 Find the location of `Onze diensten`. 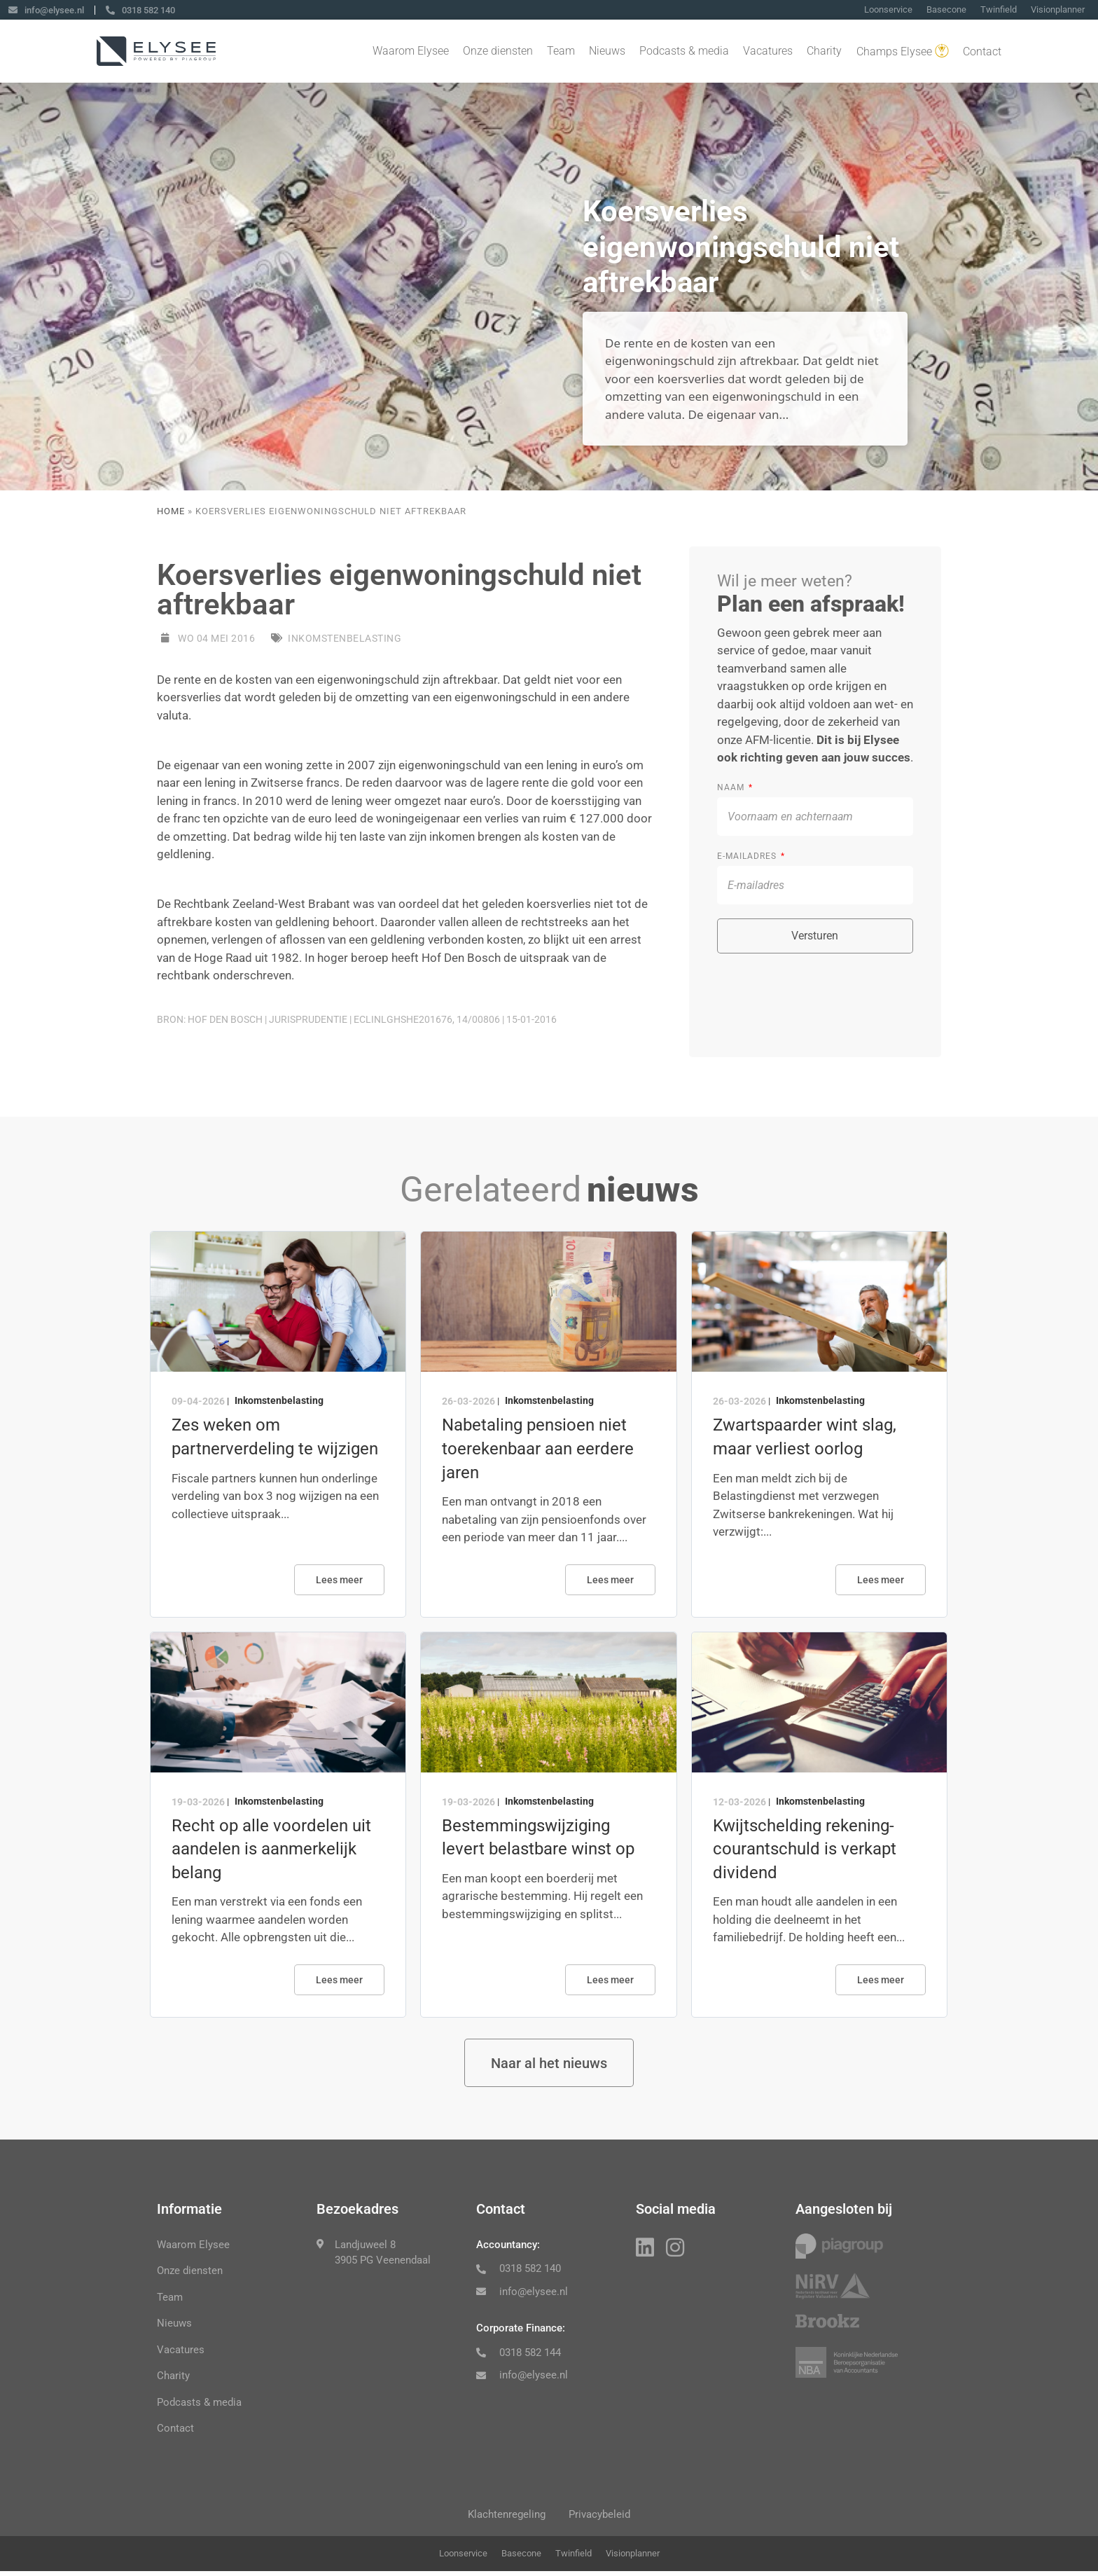

Onze diensten is located at coordinates (498, 52).